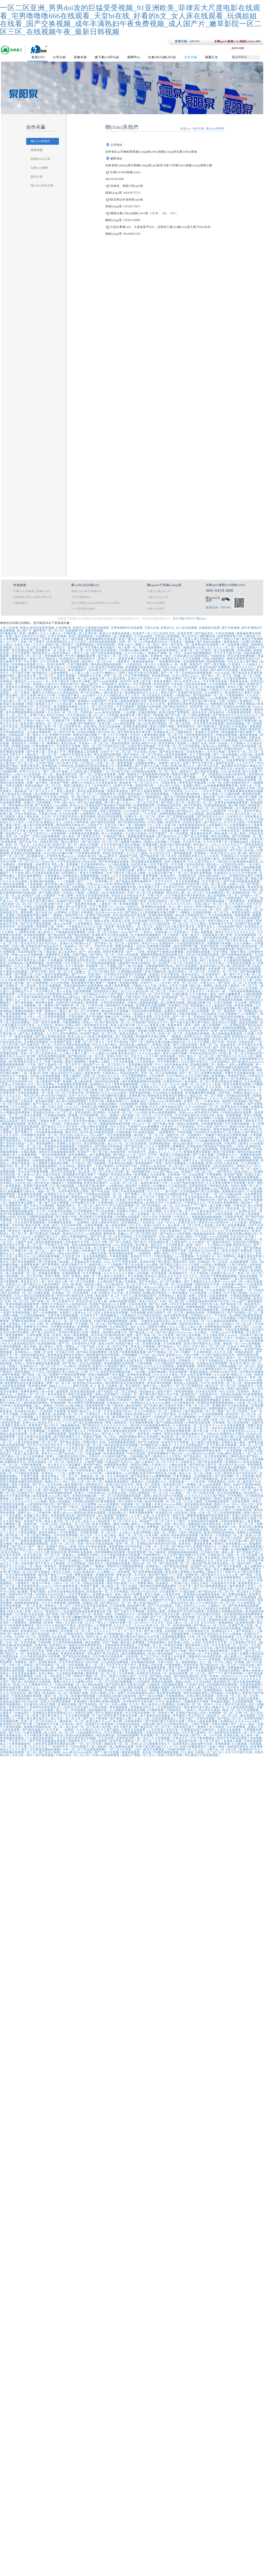  Describe the element at coordinates (234, 1216) in the screenshot. I see `日韩欧美色图` at that location.